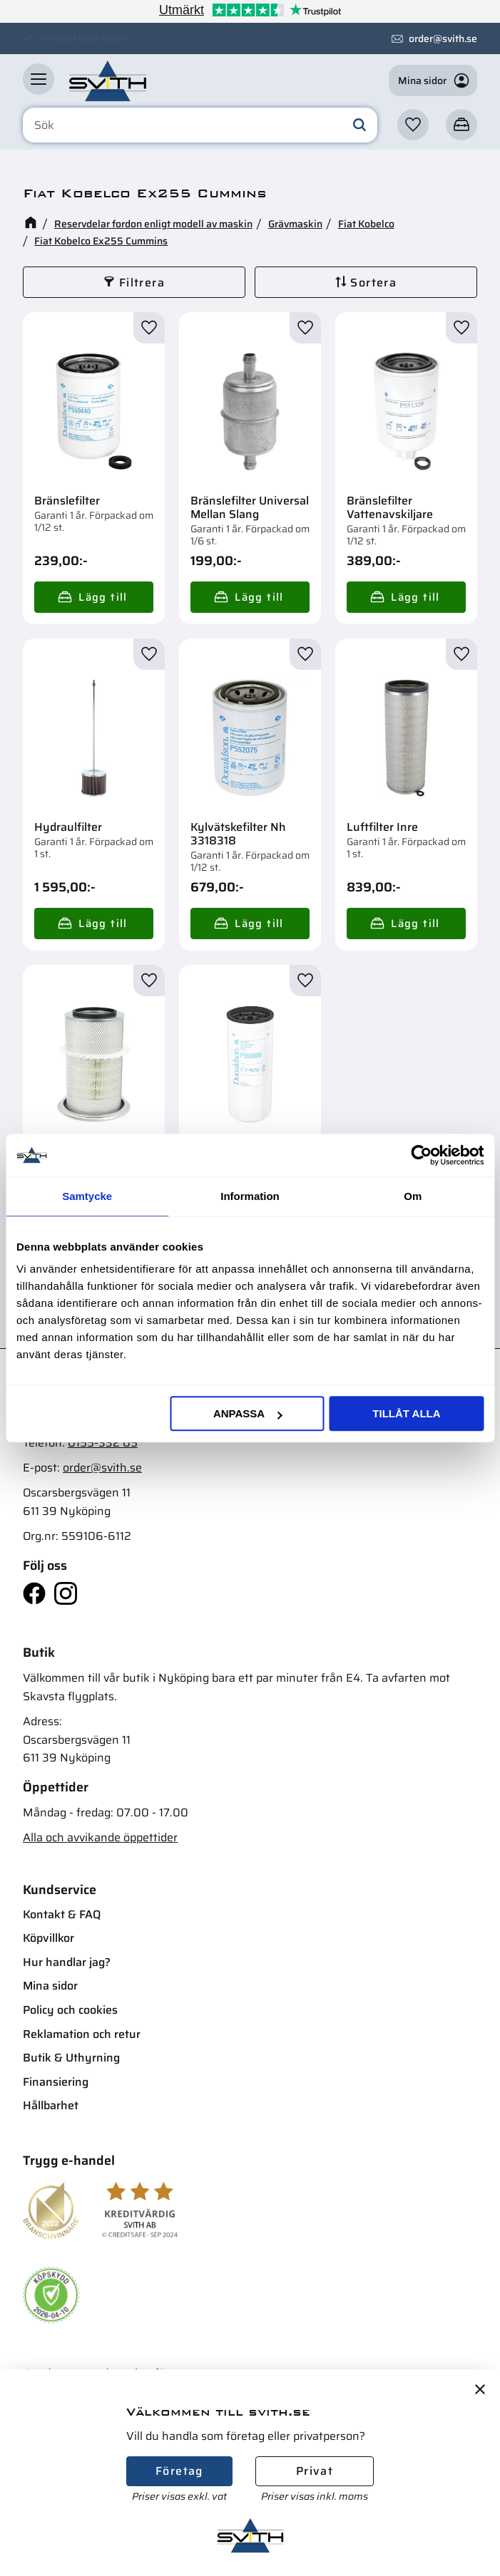 This screenshot has height=2576, width=500. What do you see at coordinates (87, 1196) in the screenshot?
I see `Samtycke [tab]` at bounding box center [87, 1196].